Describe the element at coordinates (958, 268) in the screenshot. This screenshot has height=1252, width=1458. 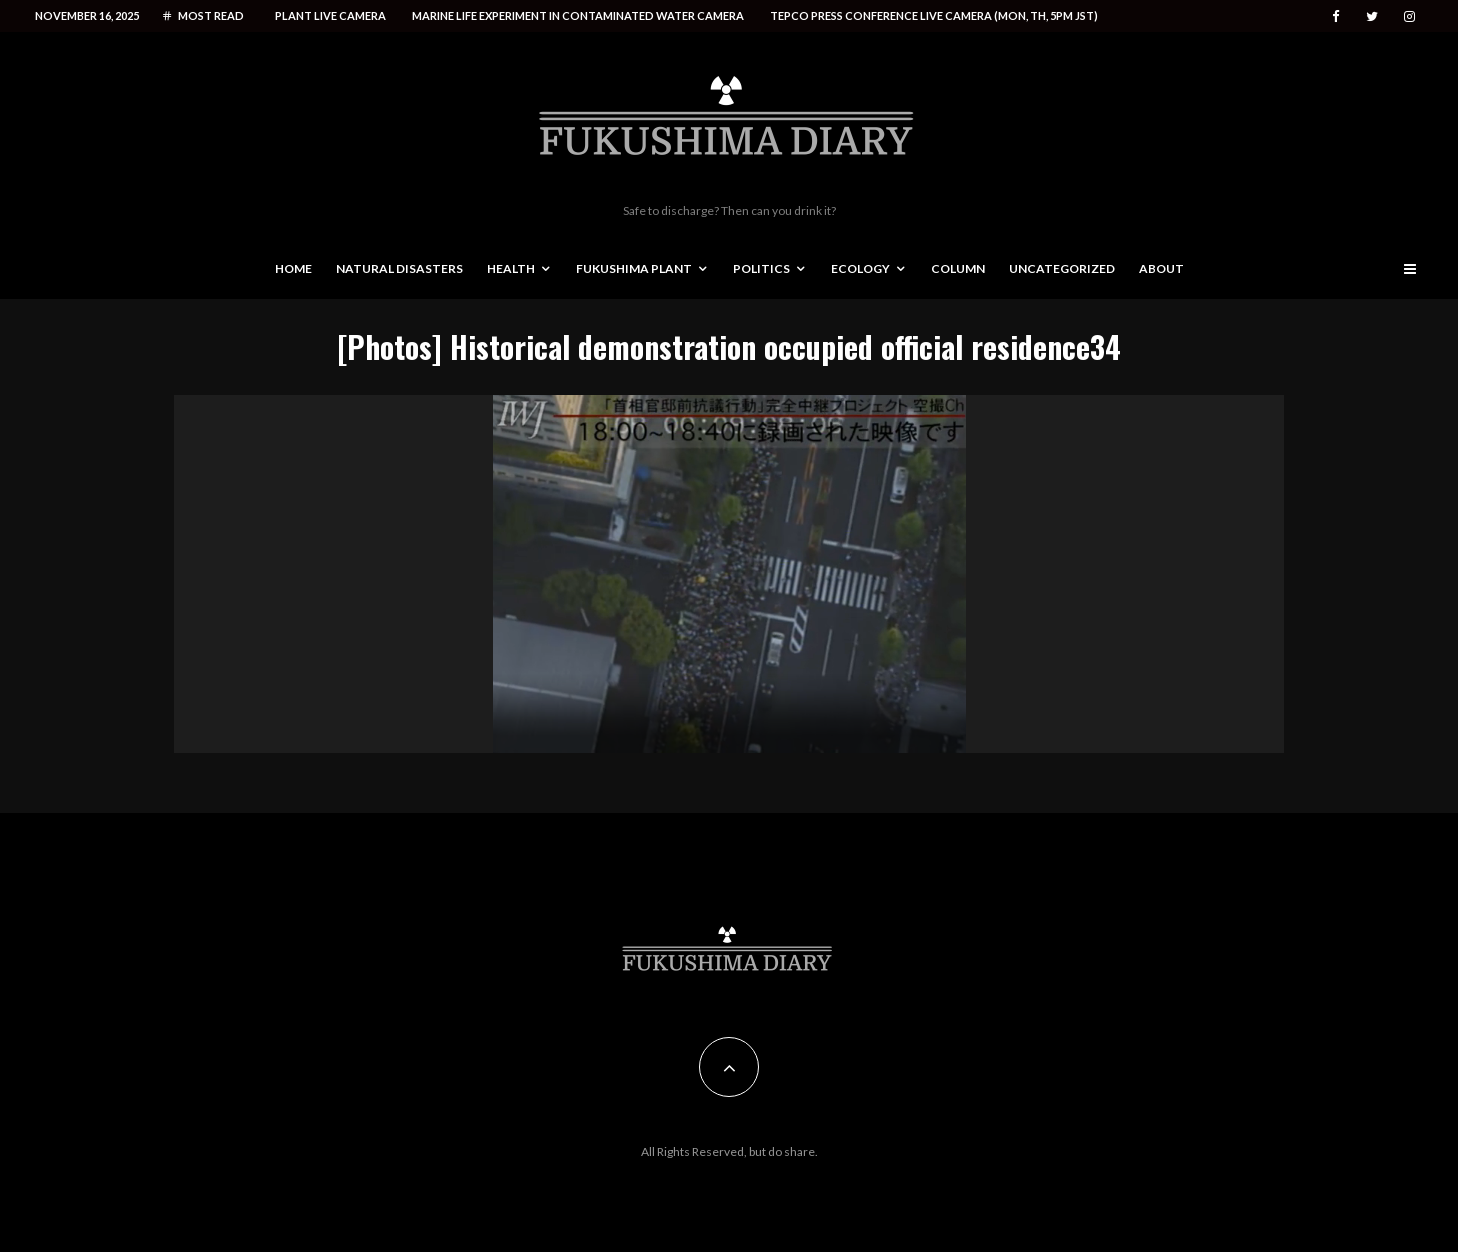
I see `Column` at that location.